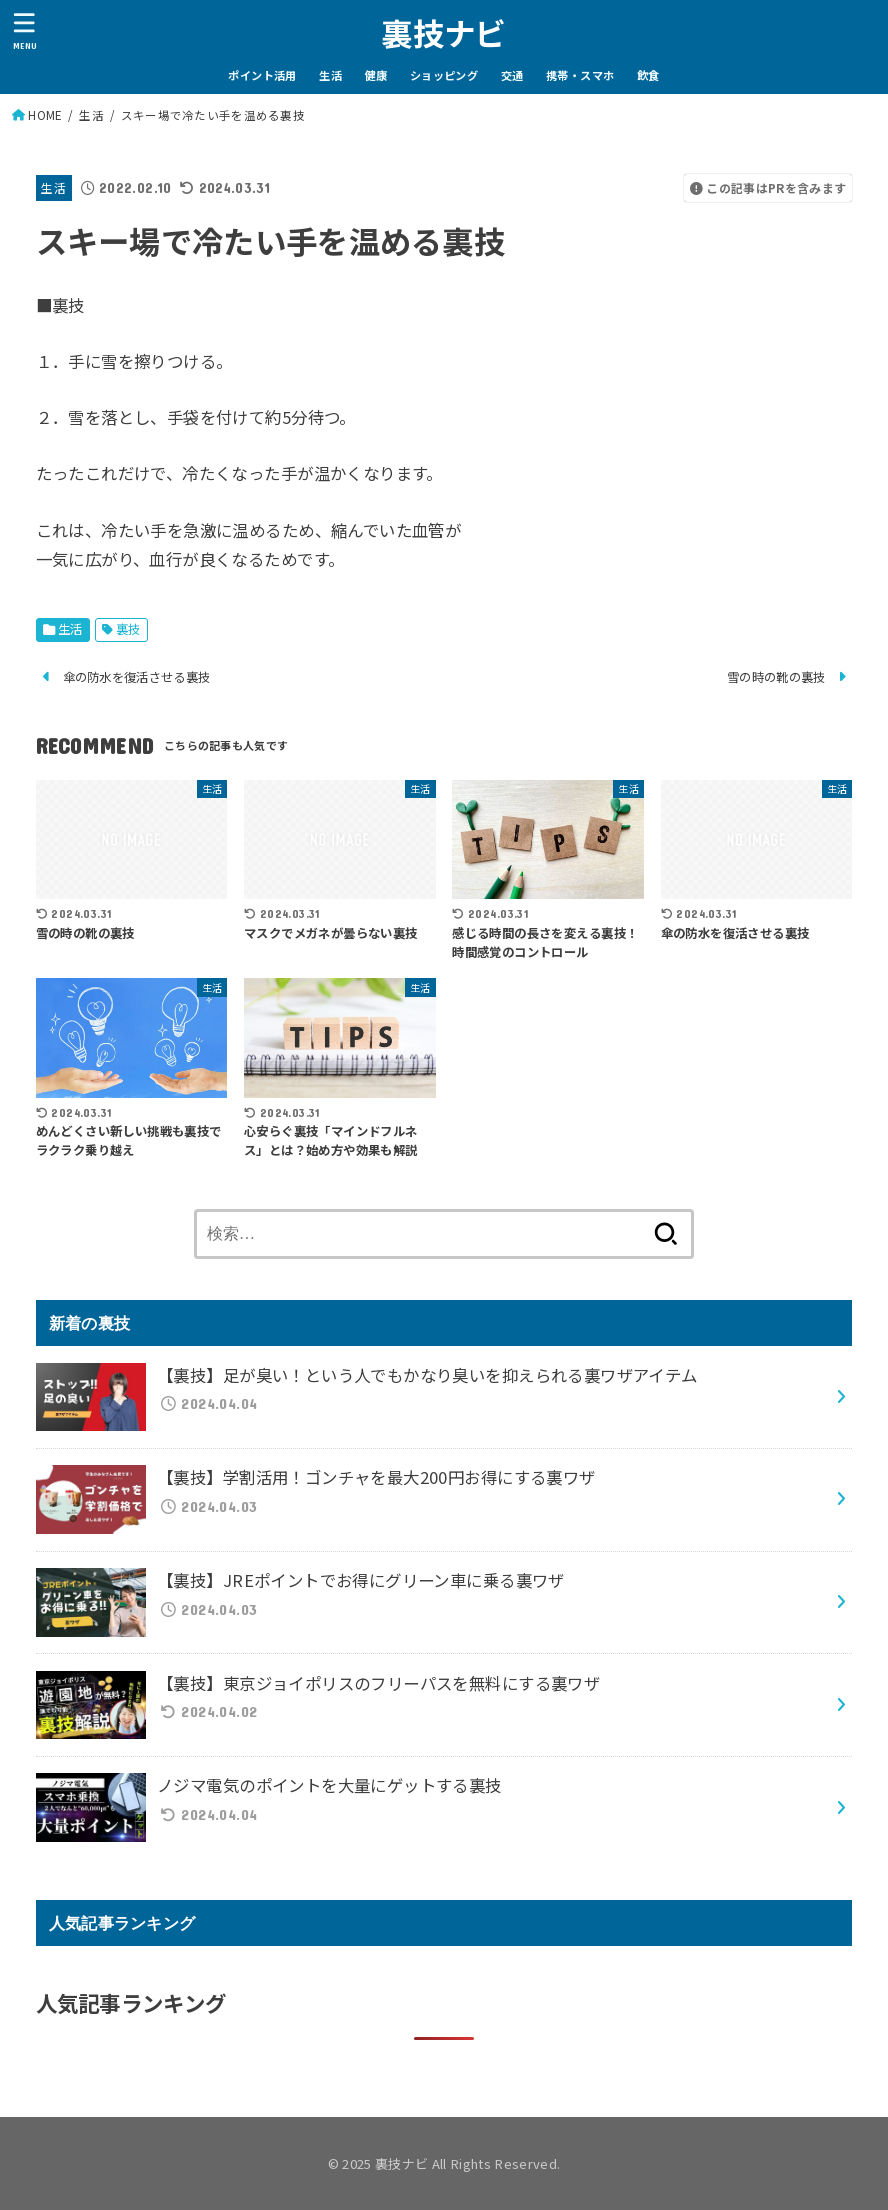 Image resolution: width=888 pixels, height=2210 pixels. Describe the element at coordinates (580, 75) in the screenshot. I see `携帯・スマホ` at that location.